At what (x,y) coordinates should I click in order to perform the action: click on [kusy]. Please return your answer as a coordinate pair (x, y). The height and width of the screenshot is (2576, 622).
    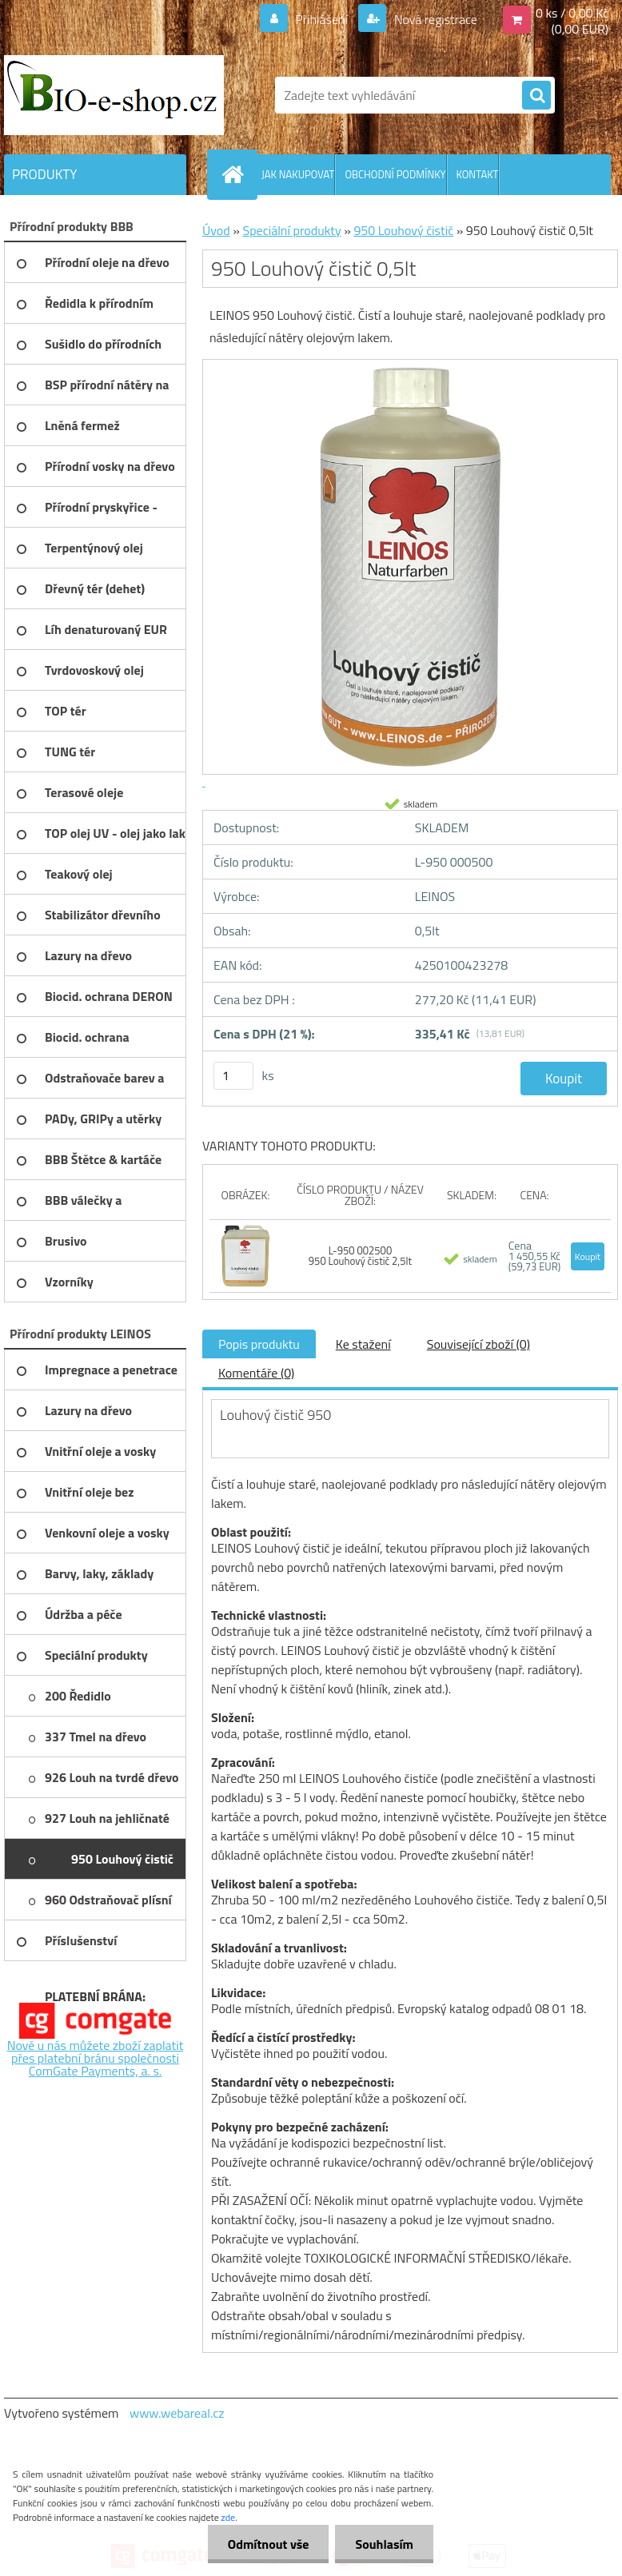
    Looking at the image, I should click on (233, 1076).